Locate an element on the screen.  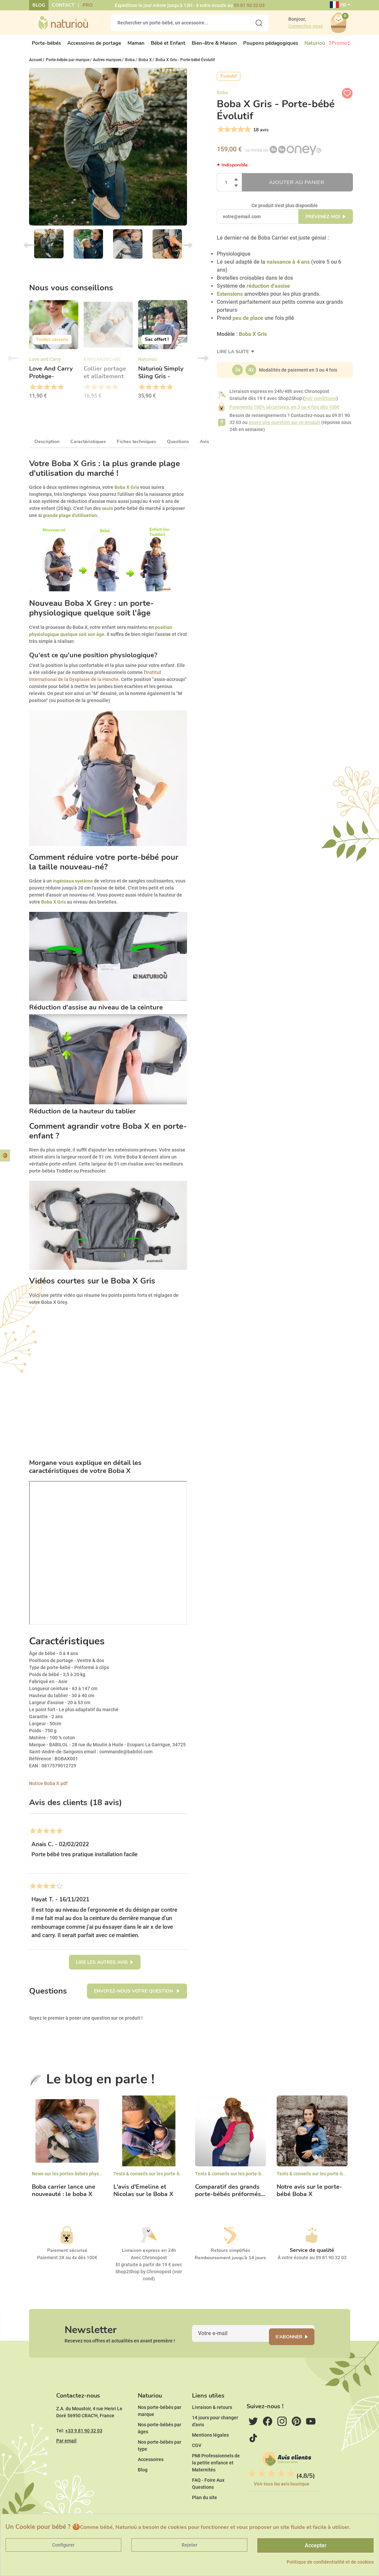
posez une question sur ce produit is located at coordinates (284, 428).